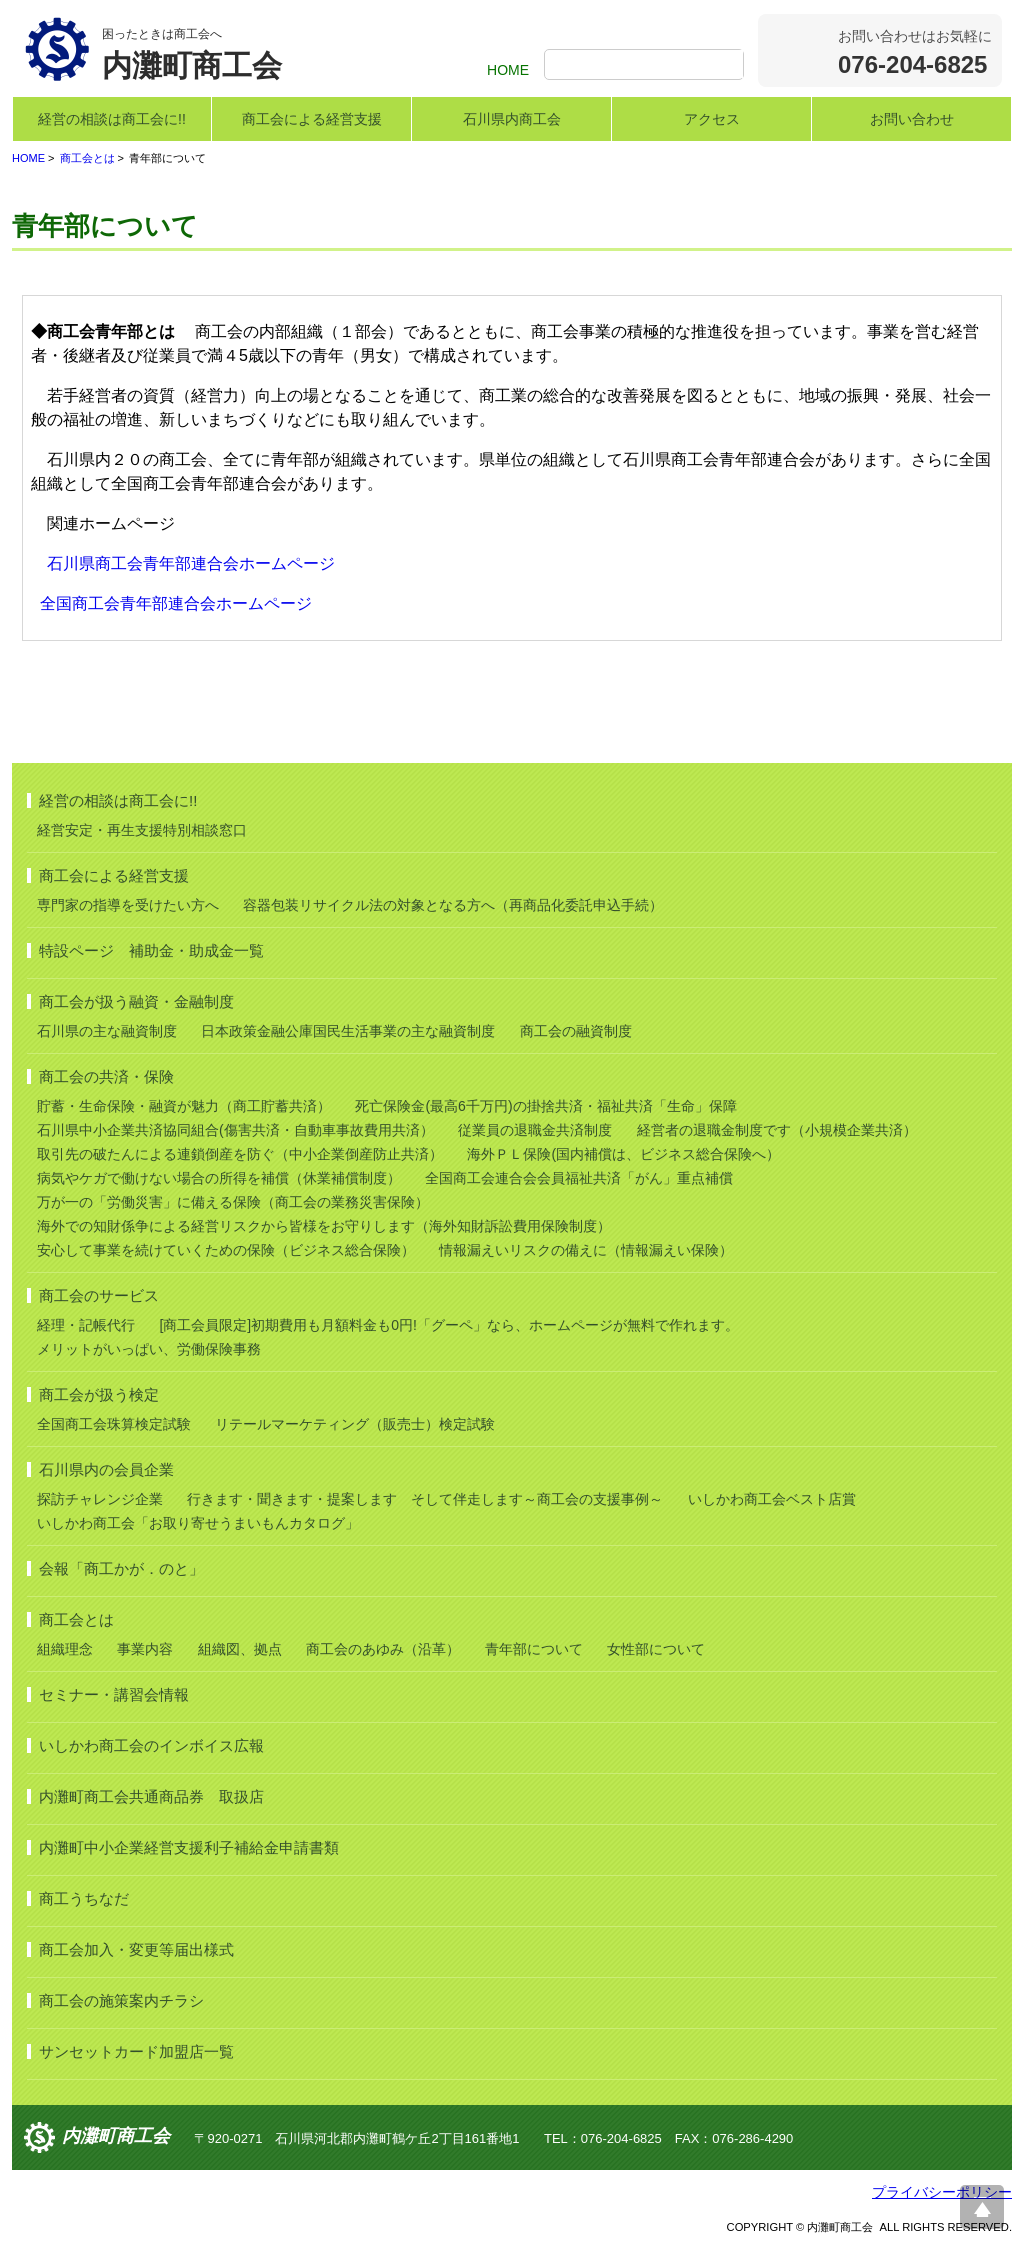  What do you see at coordinates (535, 1130) in the screenshot?
I see `従業員の退職金共済制度` at bounding box center [535, 1130].